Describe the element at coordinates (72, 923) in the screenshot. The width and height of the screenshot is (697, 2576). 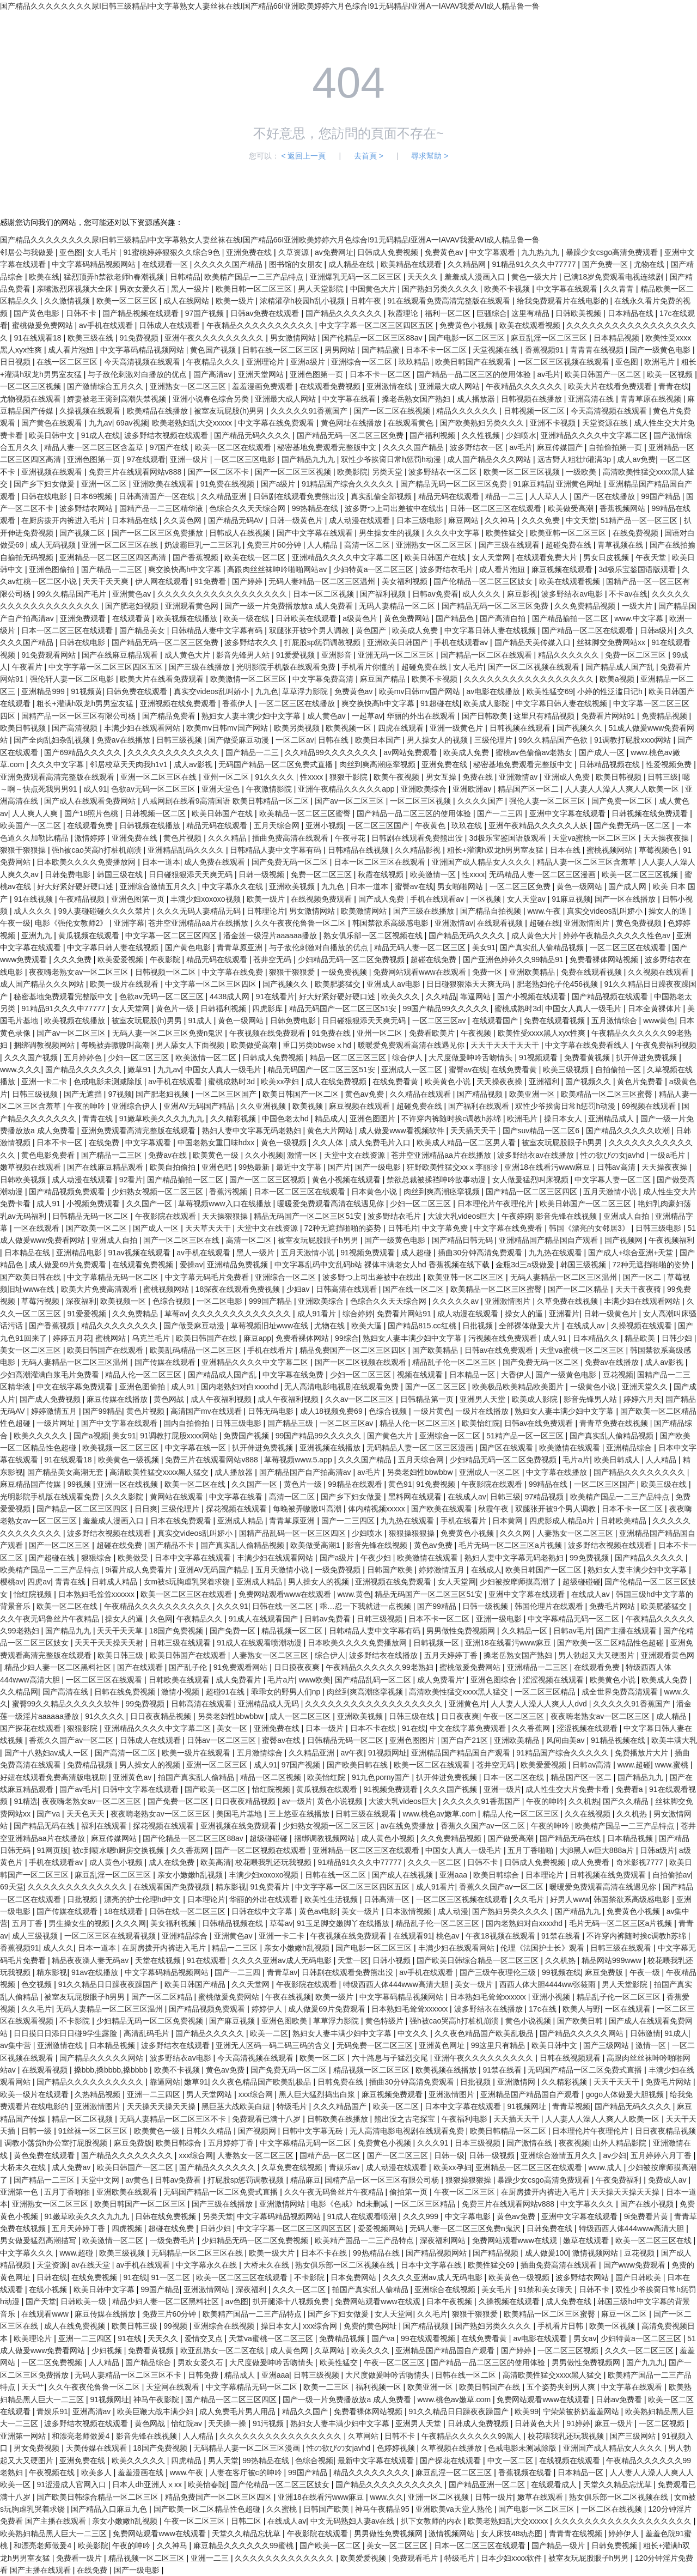
I see `电影《强伦女教师2》` at that location.